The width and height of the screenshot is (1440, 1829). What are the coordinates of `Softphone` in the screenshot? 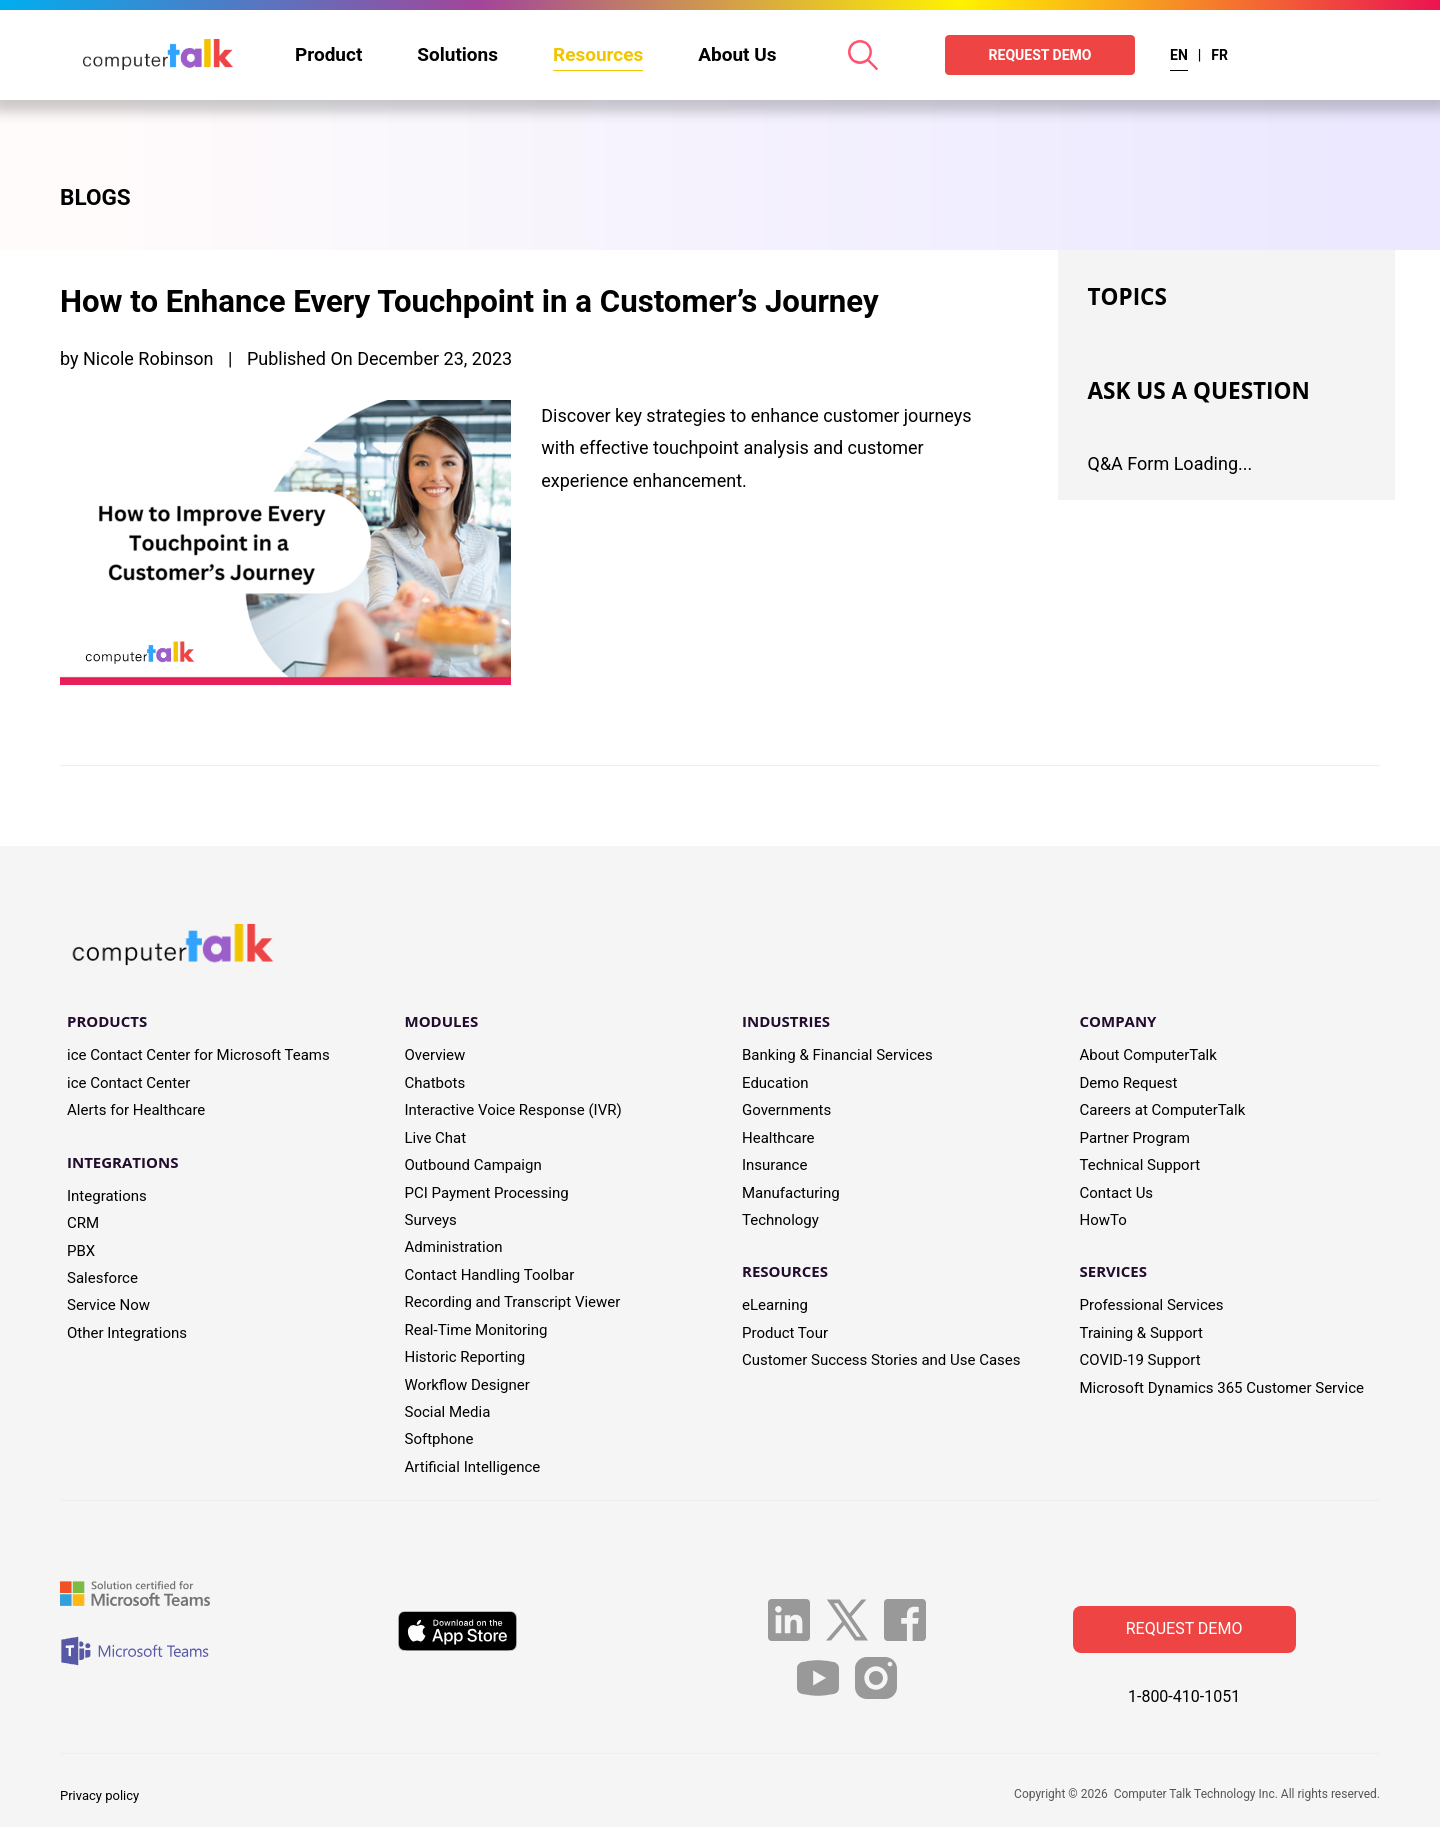 It's located at (439, 1441).